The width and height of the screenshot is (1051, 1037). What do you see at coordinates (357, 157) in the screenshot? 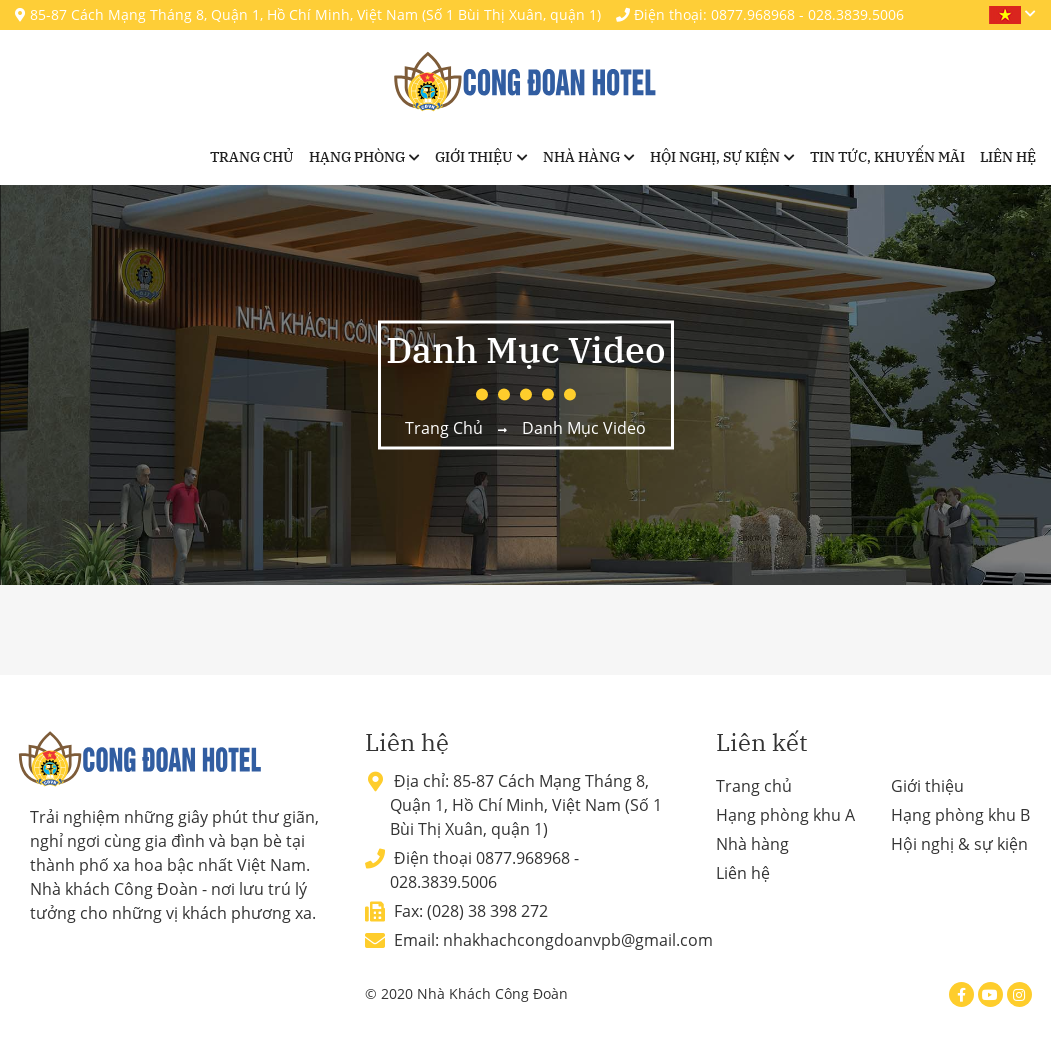
I see `Hạng phòng` at bounding box center [357, 157].